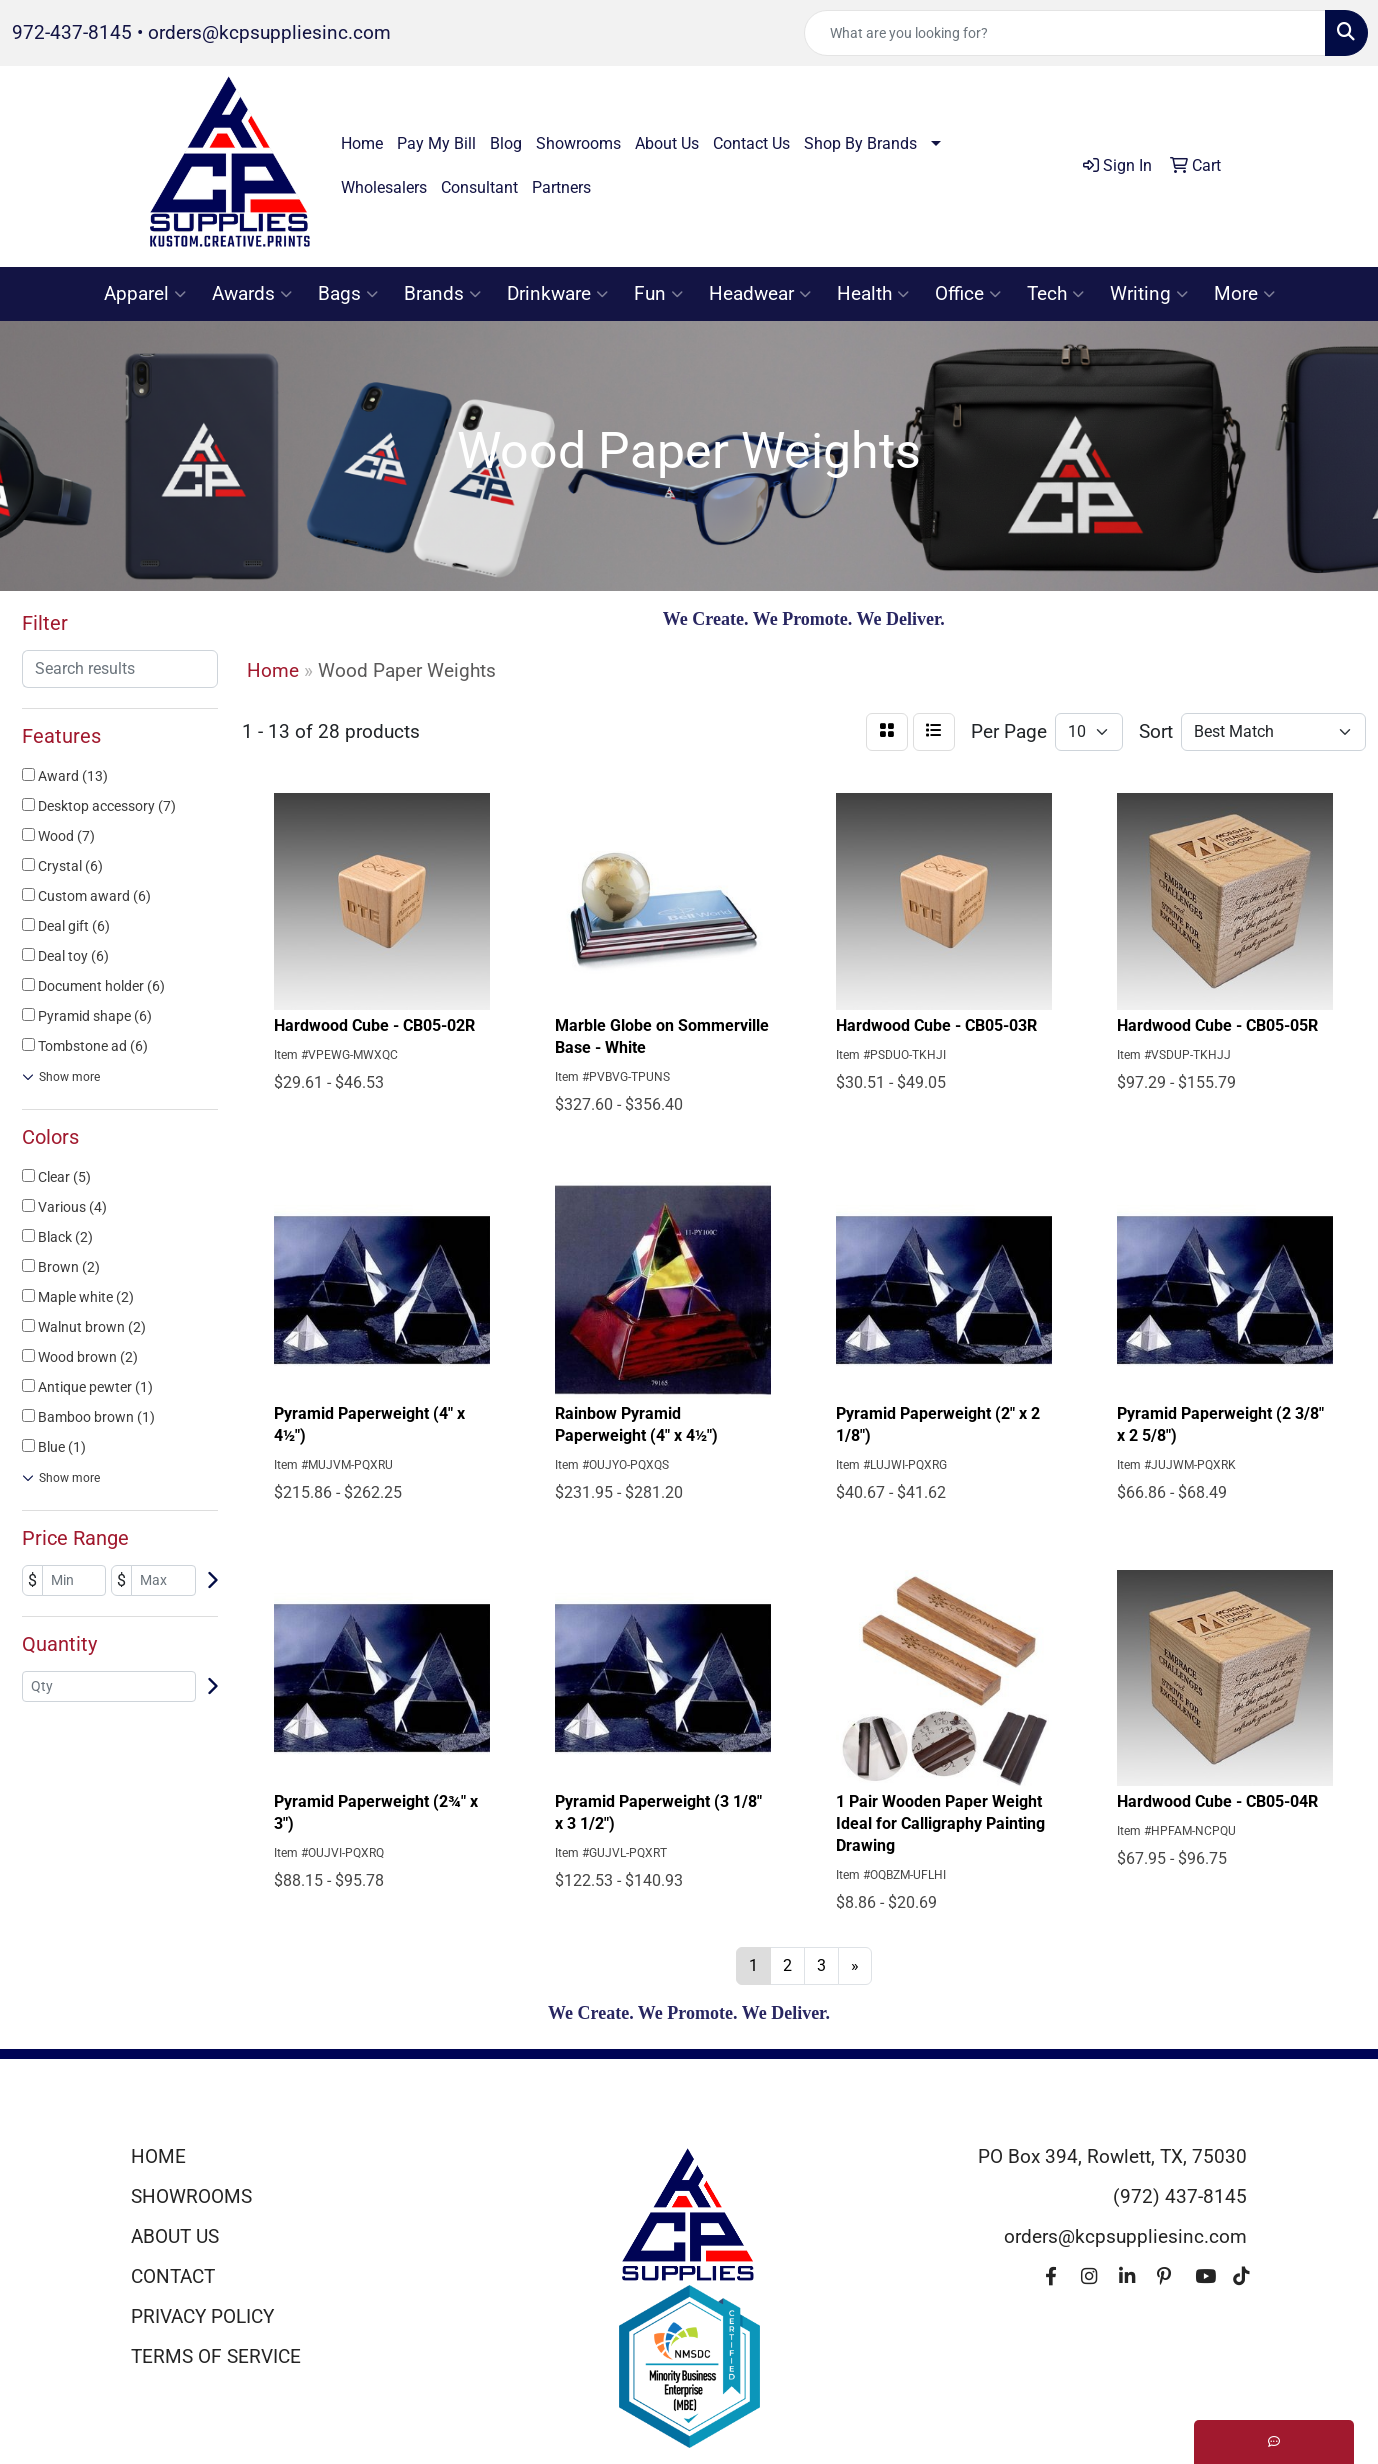  Describe the element at coordinates (384, 187) in the screenshot. I see `Wholesalers` at that location.